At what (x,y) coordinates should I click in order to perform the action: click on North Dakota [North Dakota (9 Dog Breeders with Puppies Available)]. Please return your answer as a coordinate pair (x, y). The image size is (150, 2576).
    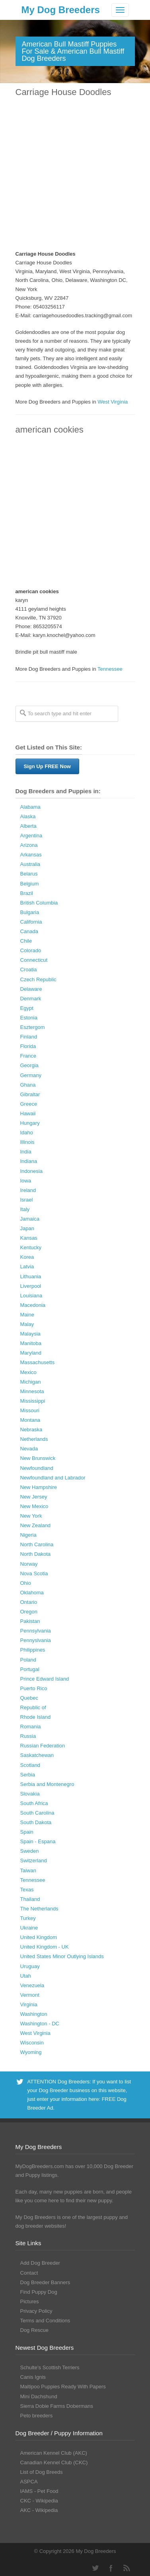
    Looking at the image, I should click on (35, 1554).